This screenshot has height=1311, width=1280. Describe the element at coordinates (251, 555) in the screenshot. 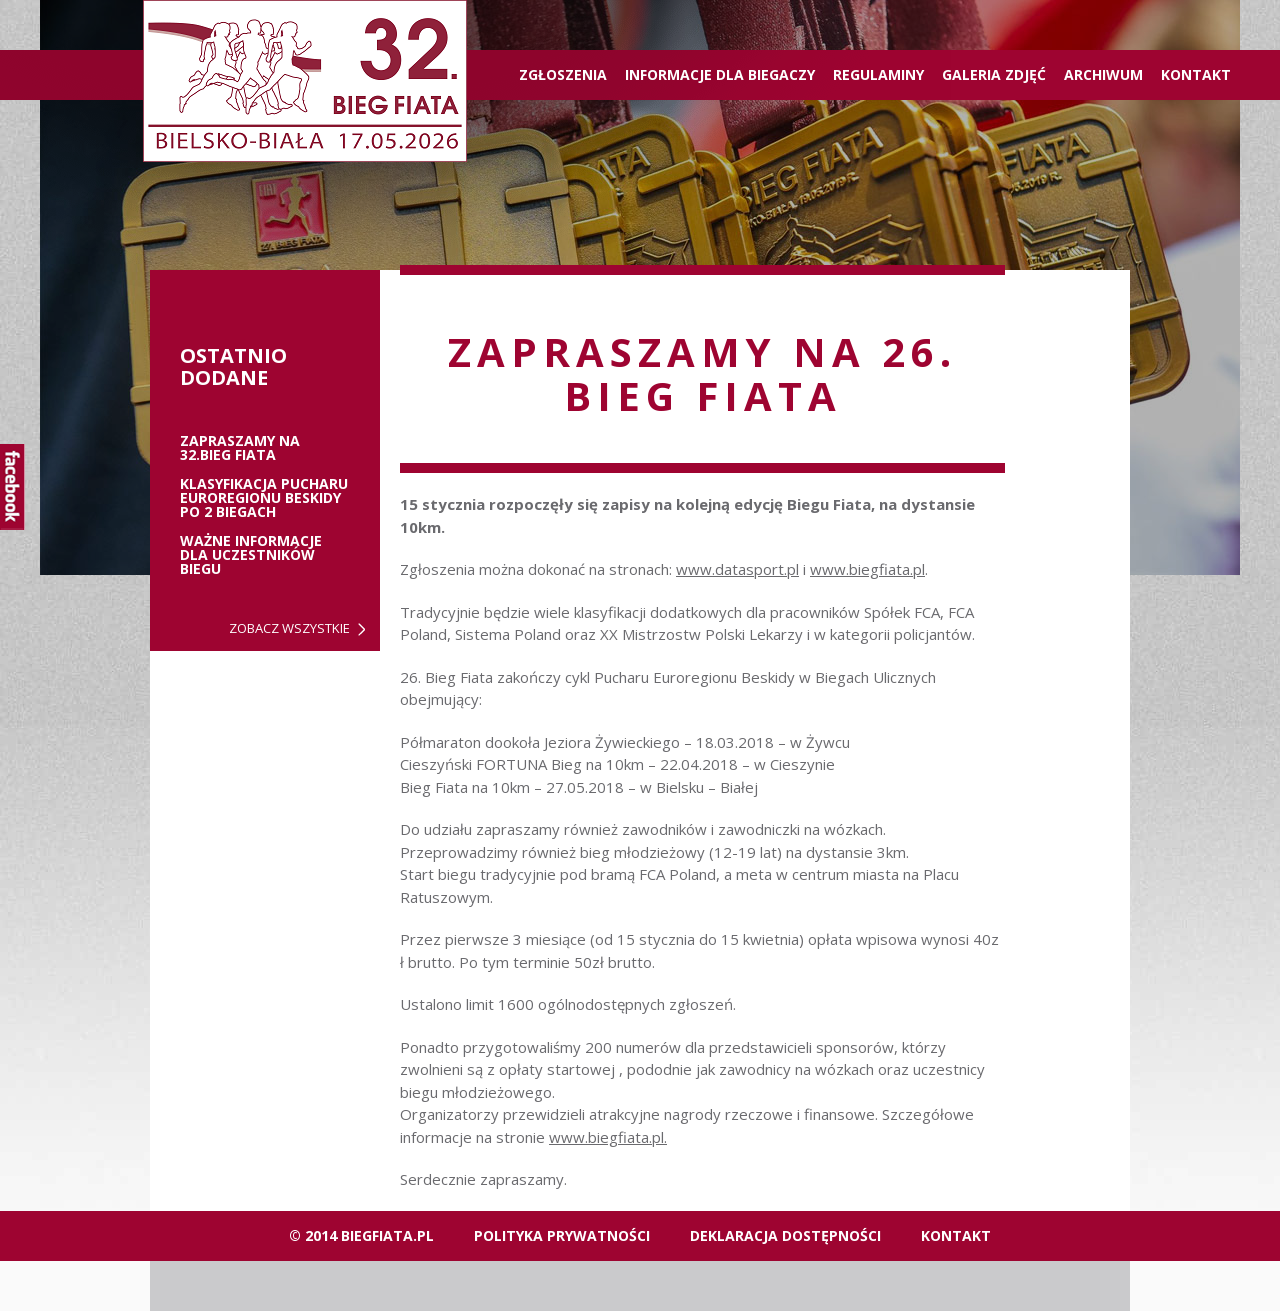

I see `Ważne informacje dla uczestników biegu` at that location.